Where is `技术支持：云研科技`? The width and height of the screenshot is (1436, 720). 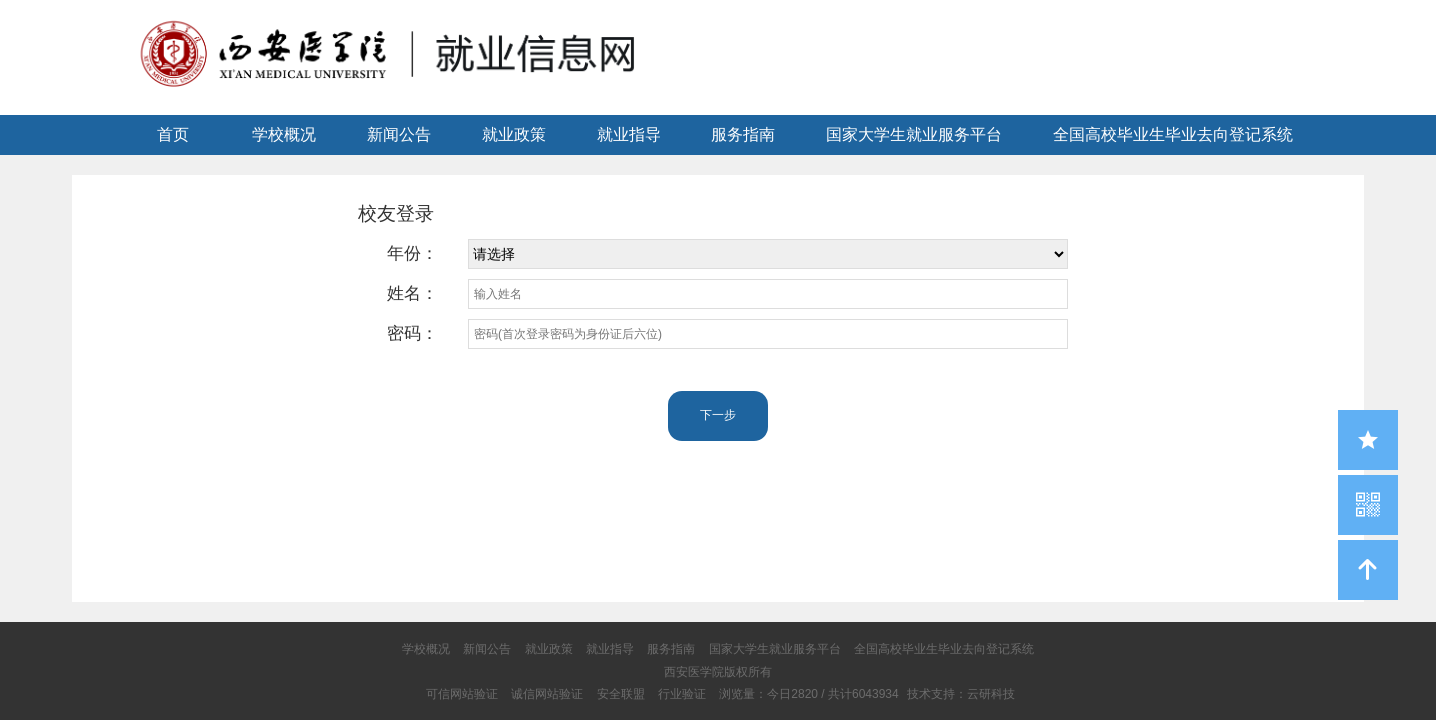
技术支持：云研科技 is located at coordinates (961, 694).